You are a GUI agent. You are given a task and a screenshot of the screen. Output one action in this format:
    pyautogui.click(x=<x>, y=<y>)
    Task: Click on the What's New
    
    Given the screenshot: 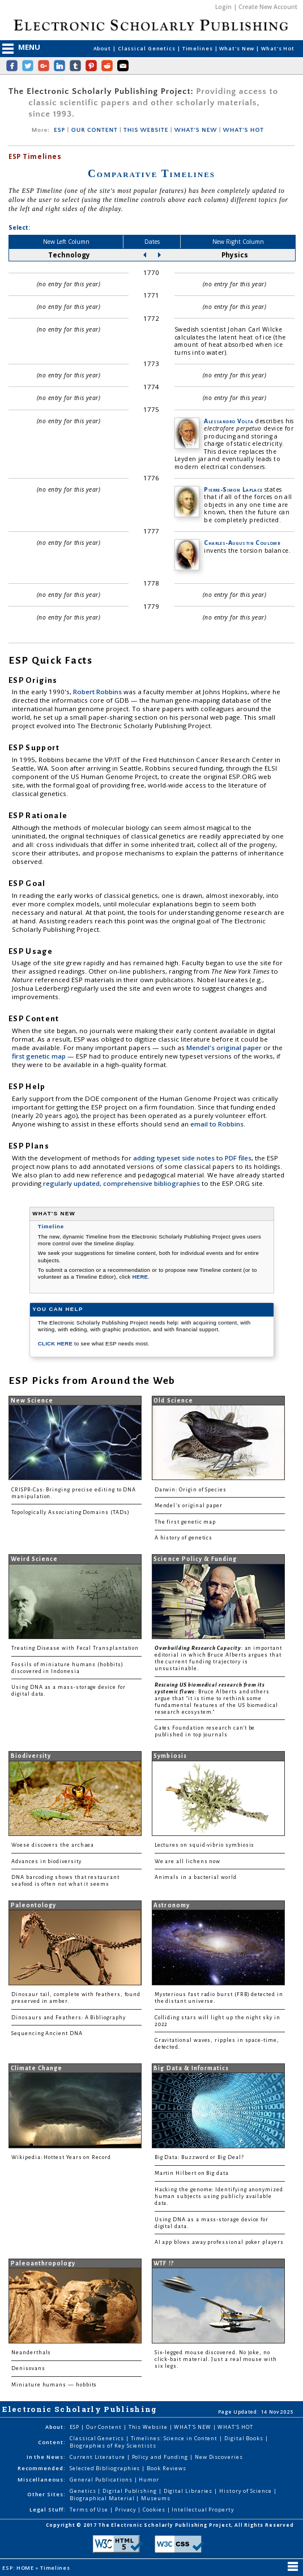 What is the action you would take?
    pyautogui.click(x=237, y=48)
    